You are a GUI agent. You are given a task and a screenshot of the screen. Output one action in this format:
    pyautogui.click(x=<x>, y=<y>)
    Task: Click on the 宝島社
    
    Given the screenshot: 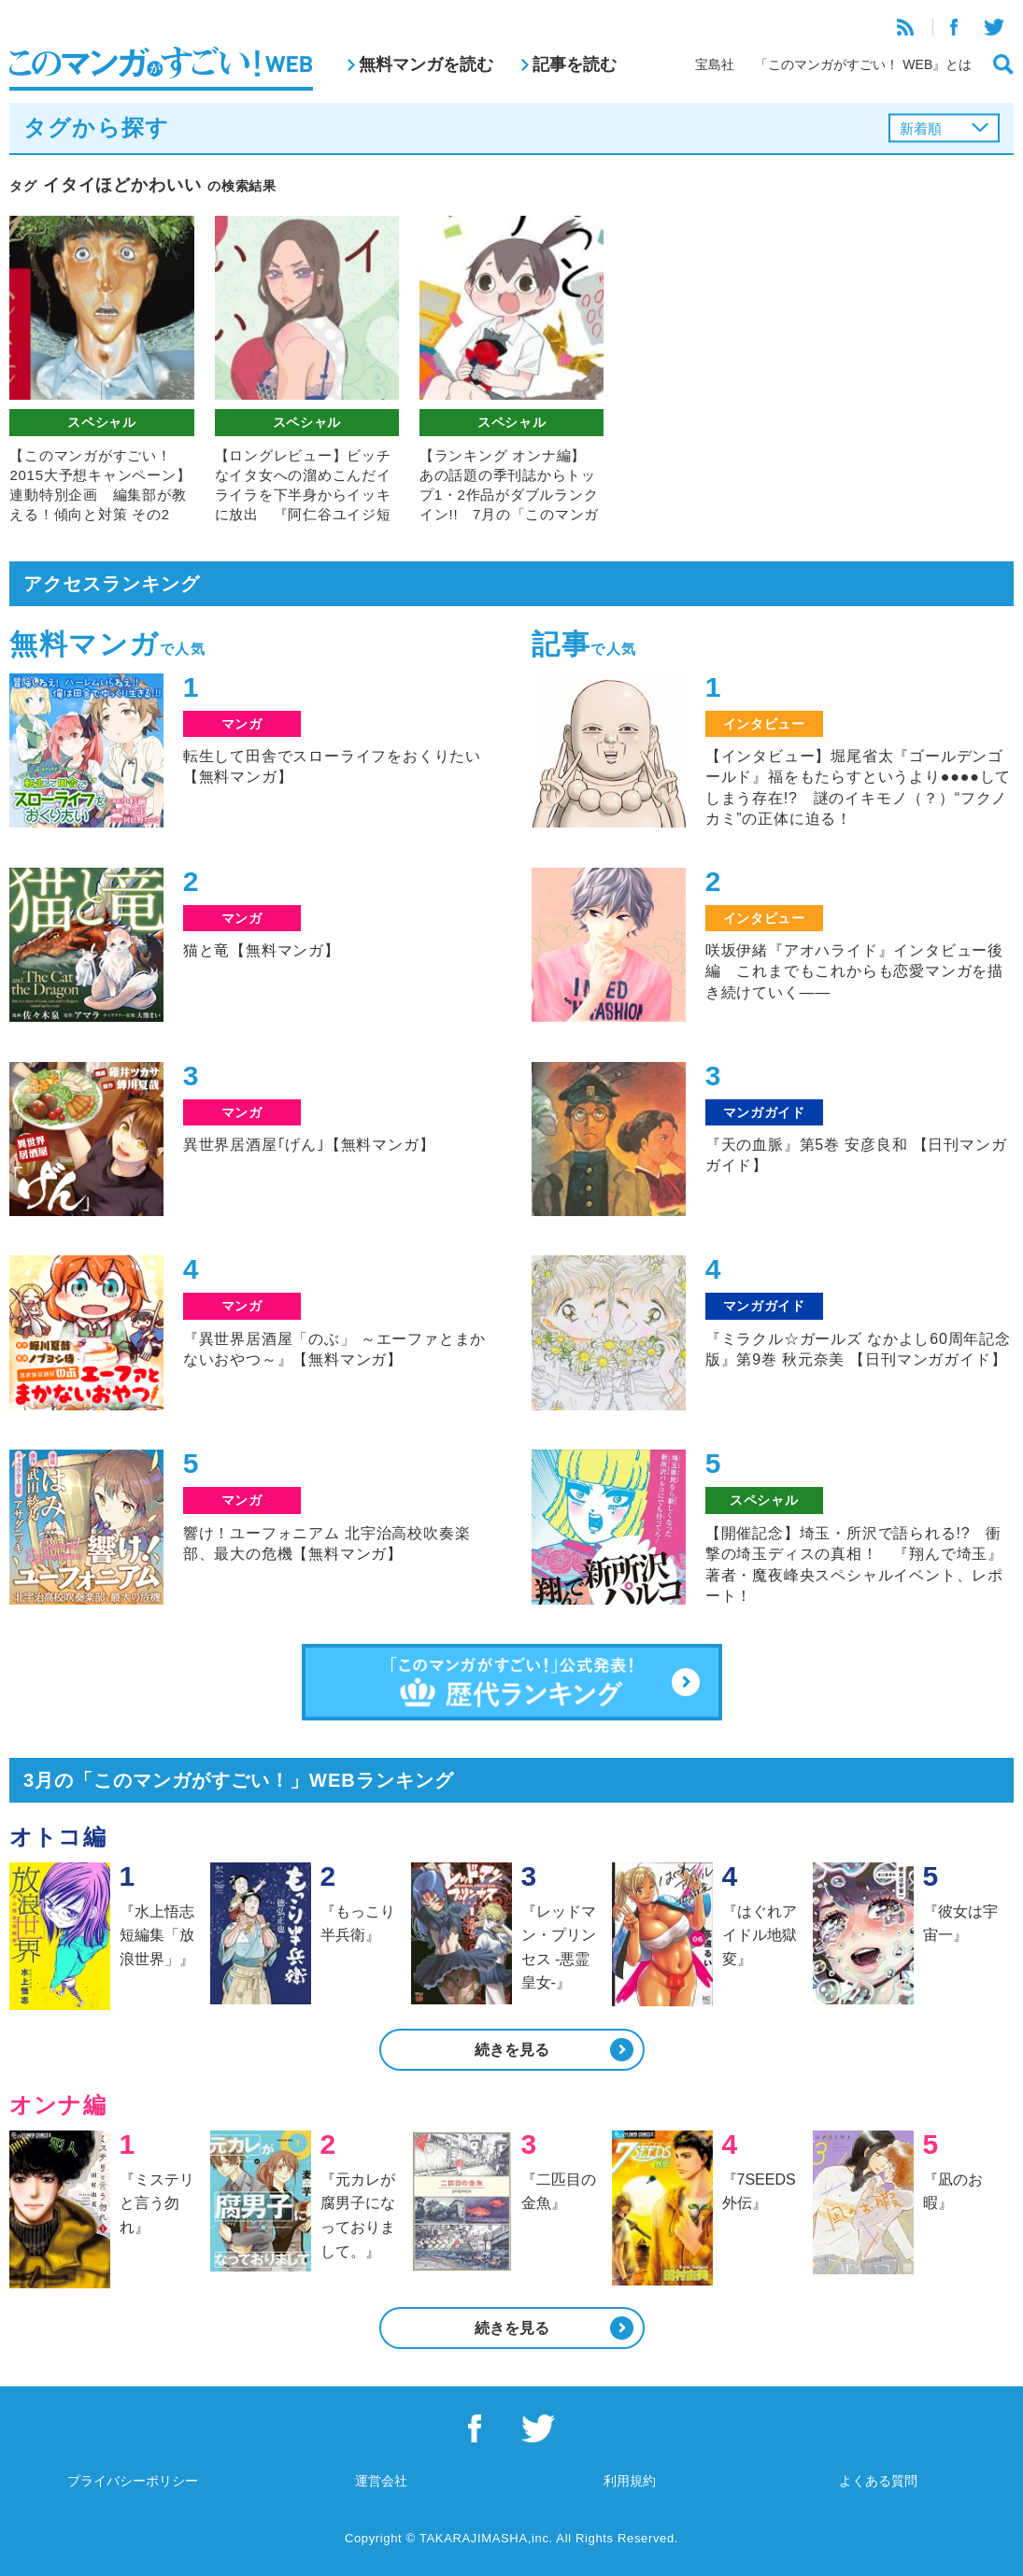 What is the action you would take?
    pyautogui.click(x=714, y=64)
    